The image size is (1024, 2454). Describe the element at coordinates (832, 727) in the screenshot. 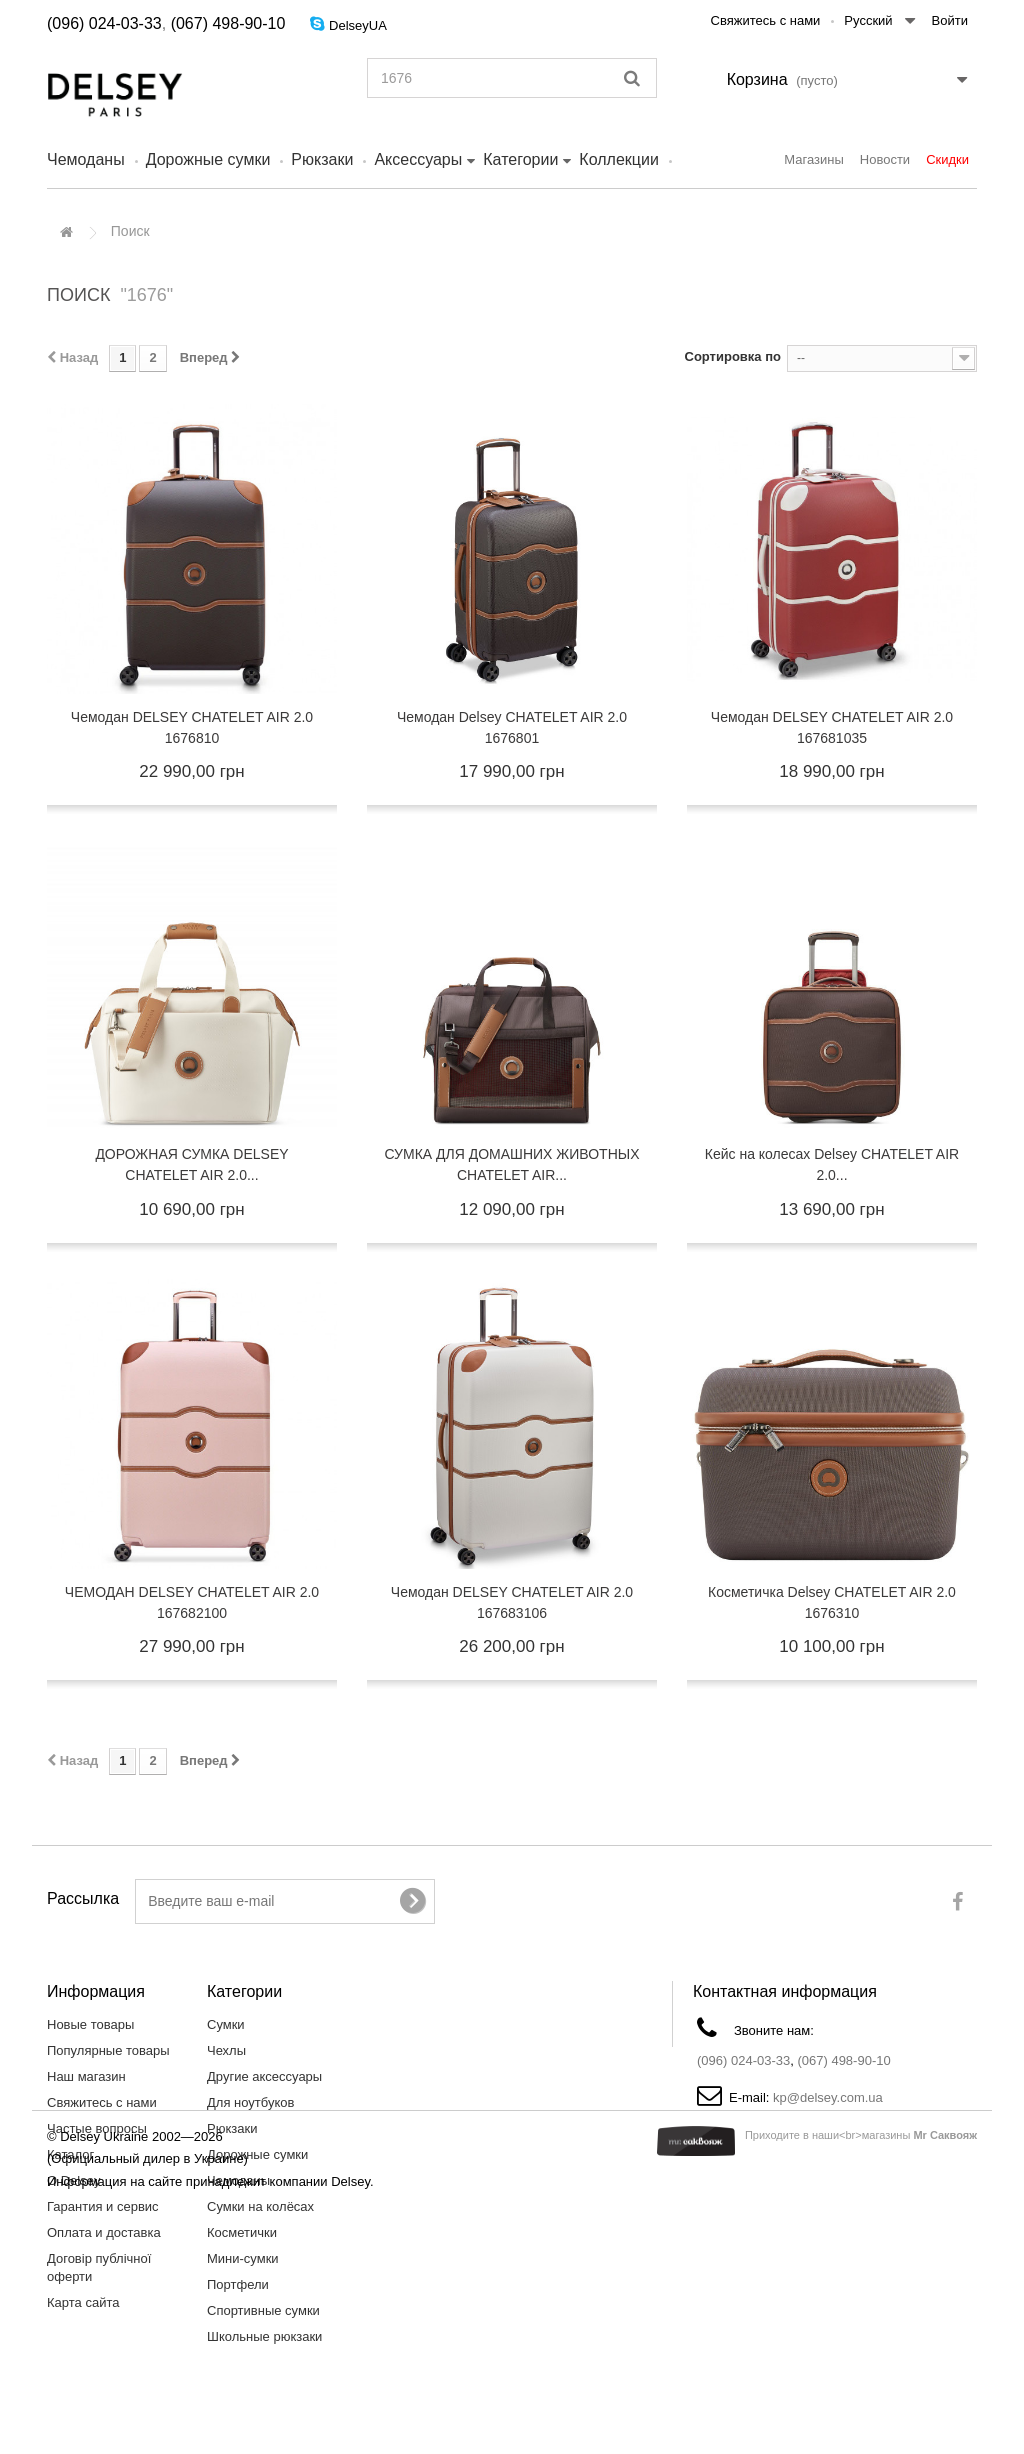

I see `Чемодан DELSEY CHATELET AIR 2.0 167681035` at that location.